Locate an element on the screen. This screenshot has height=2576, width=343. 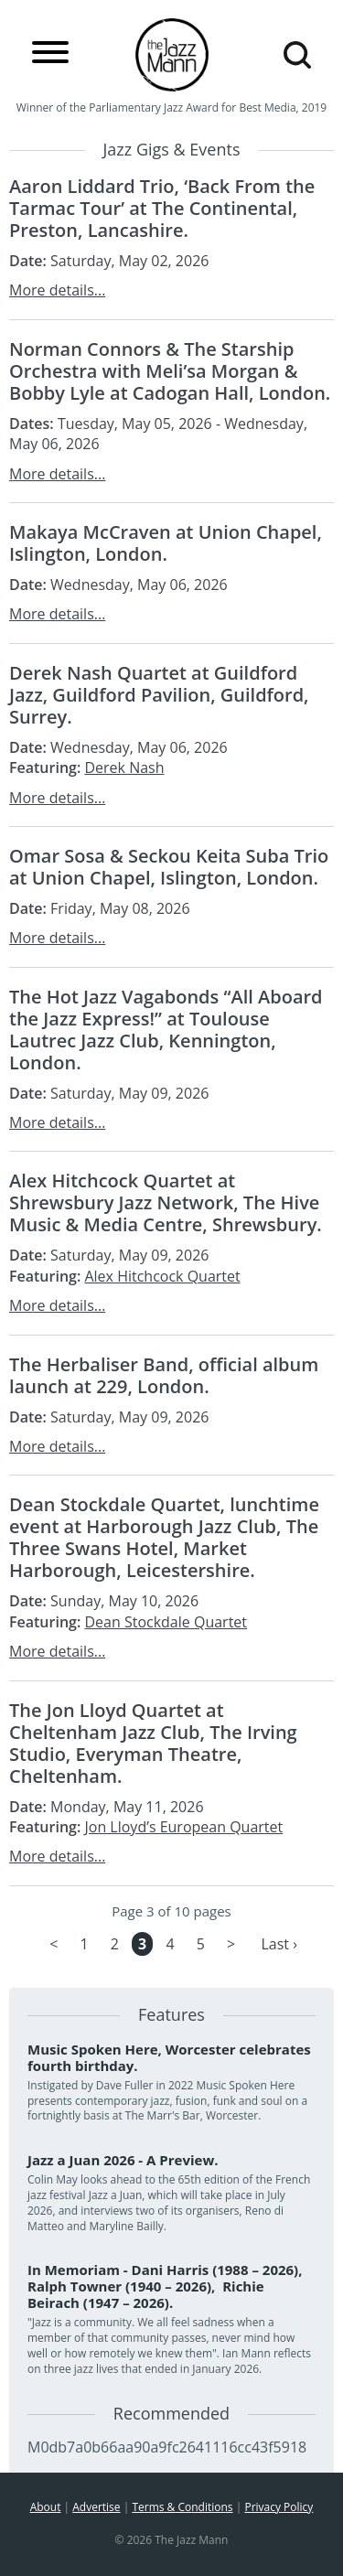
Norman Connors & The Starship Orchestra with Meli’sa Morgan & Bobby Lyle at Cadogan Hall, London. is located at coordinates (169, 371).